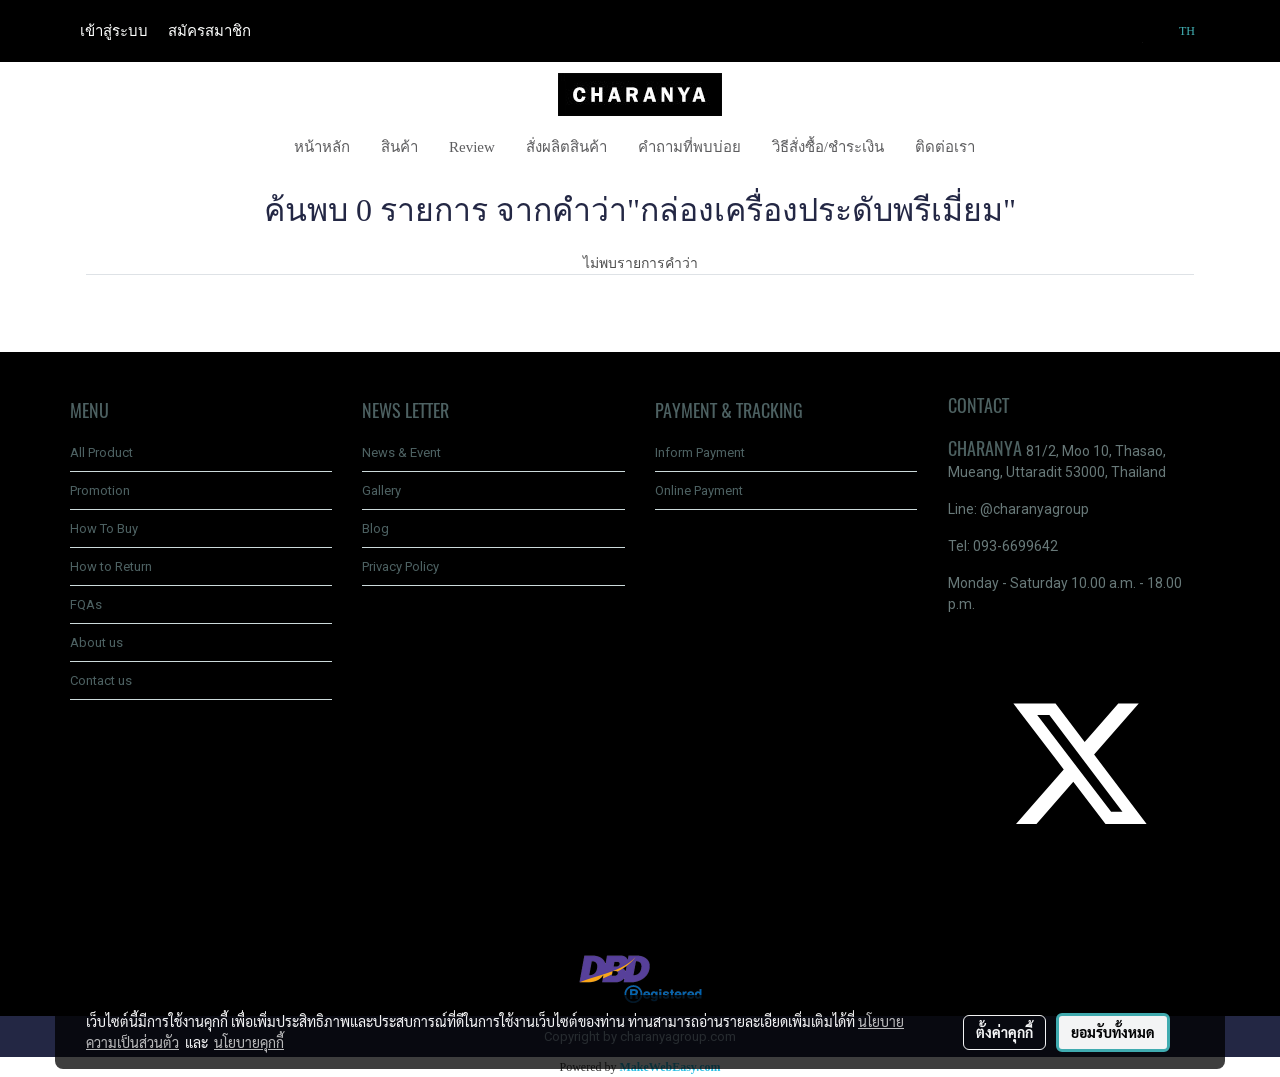  What do you see at coordinates (101, 680) in the screenshot?
I see `Contact us` at bounding box center [101, 680].